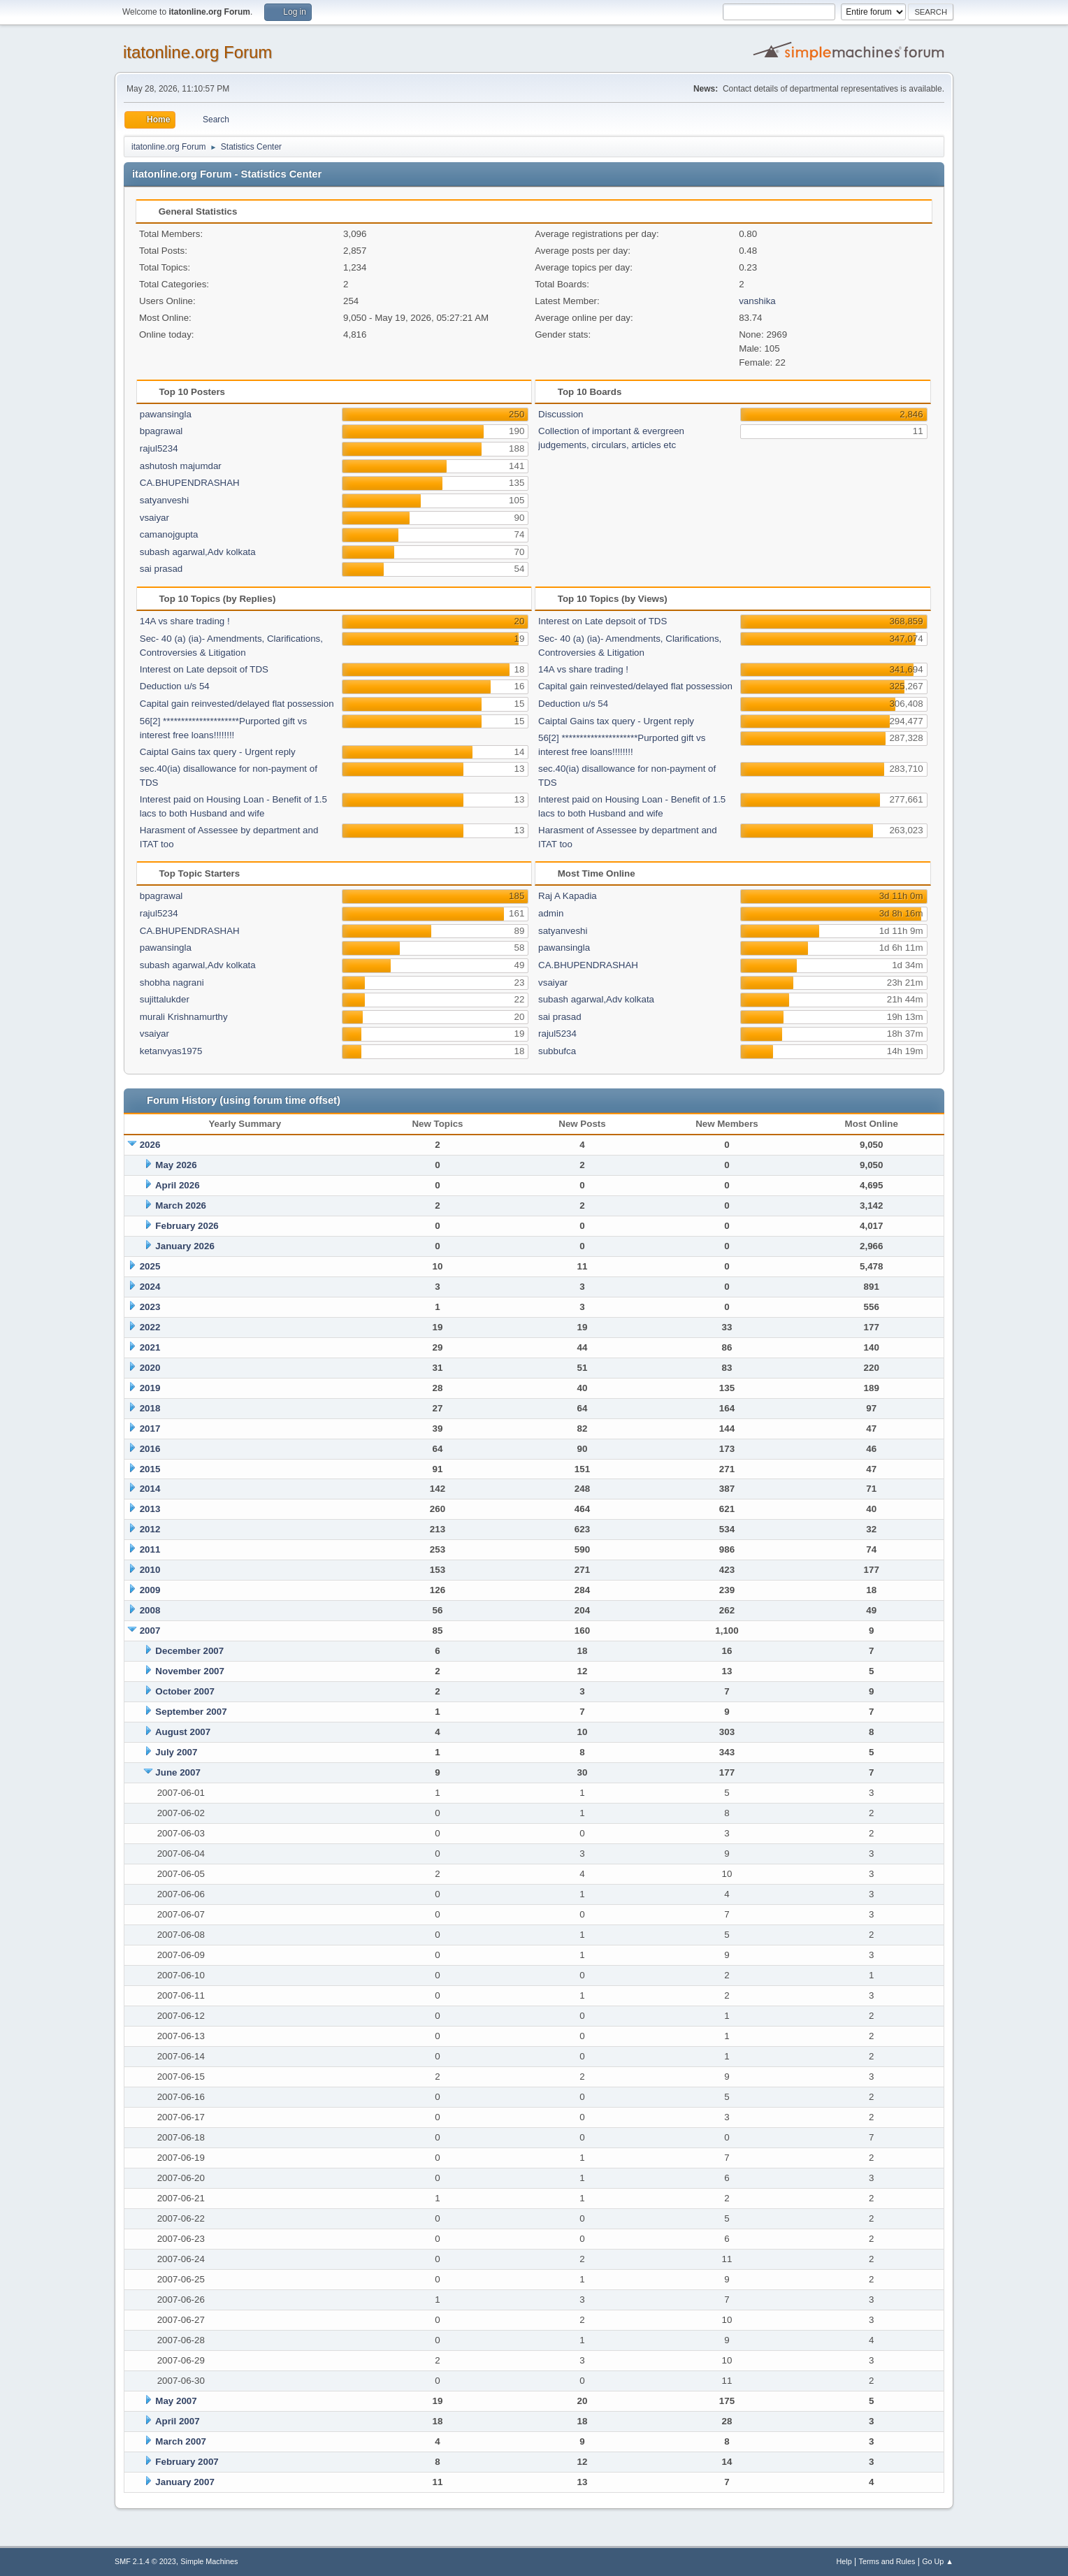 Image resolution: width=1068 pixels, height=2576 pixels. Describe the element at coordinates (180, 1205) in the screenshot. I see `March 2026` at that location.